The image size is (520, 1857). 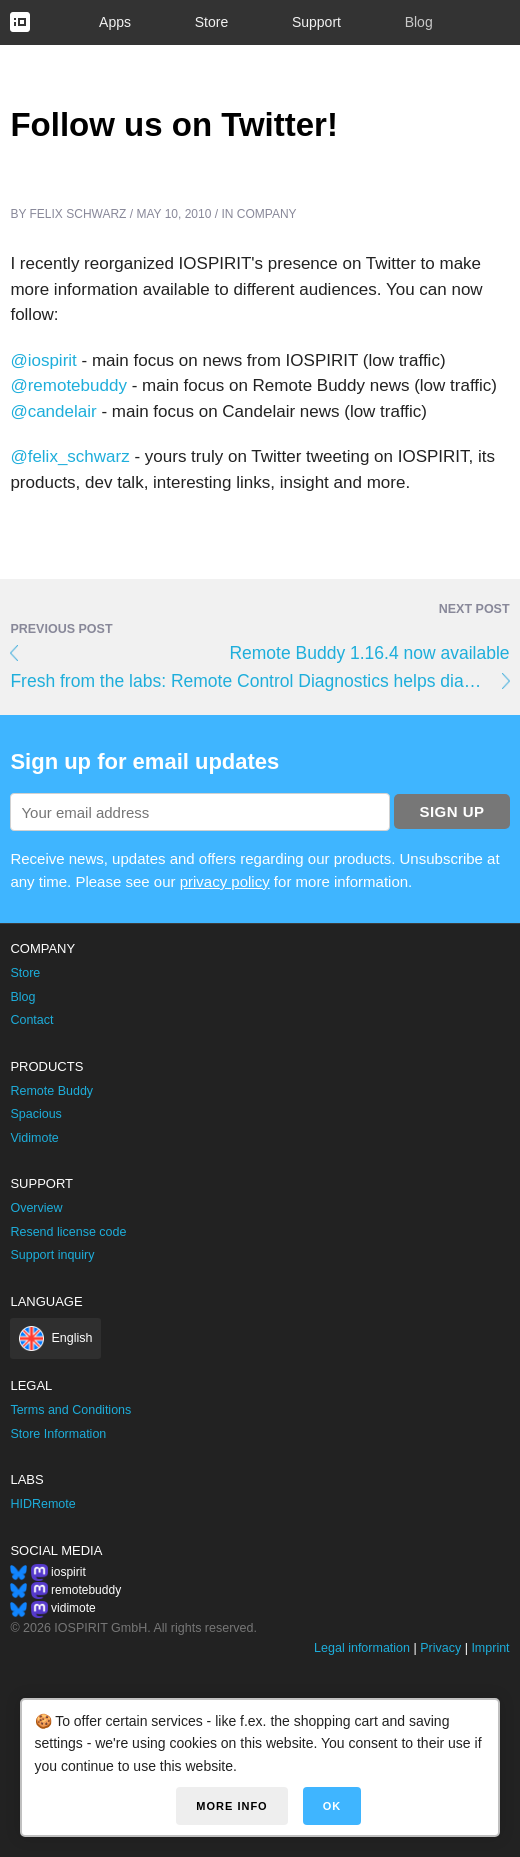 What do you see at coordinates (34, 1138) in the screenshot?
I see `Vidimote` at bounding box center [34, 1138].